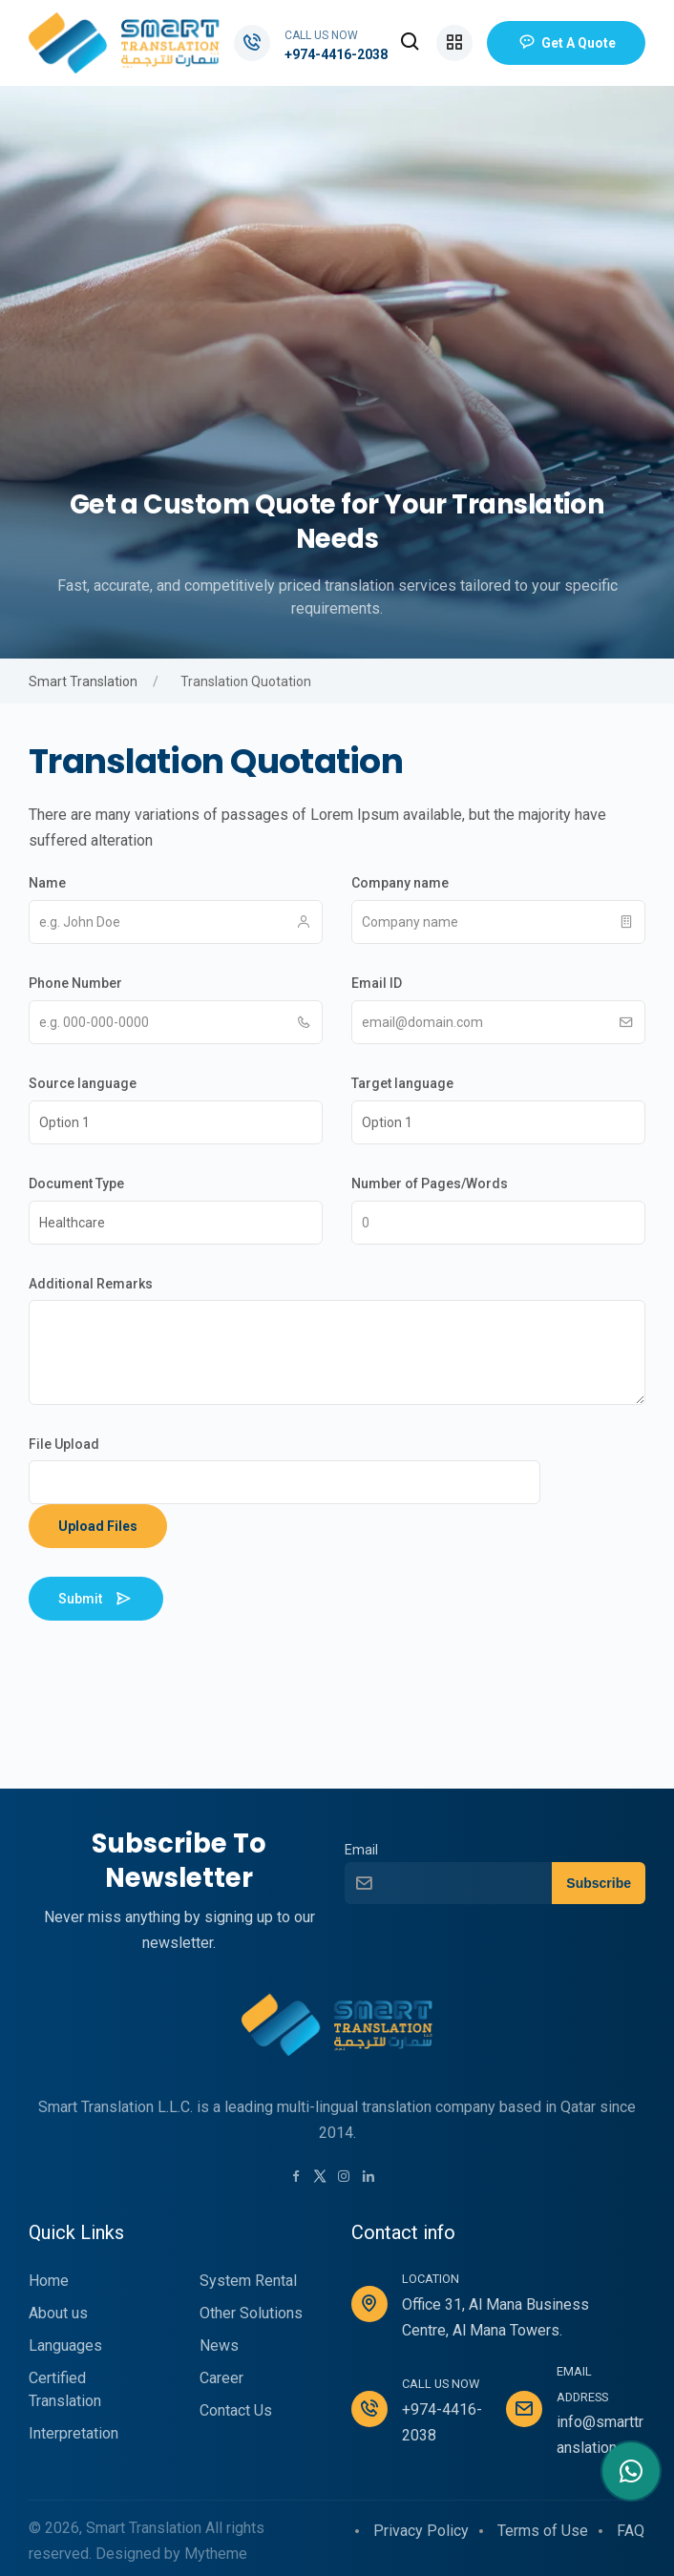 The image size is (674, 2576). What do you see at coordinates (47, 882) in the screenshot?
I see `Name` at bounding box center [47, 882].